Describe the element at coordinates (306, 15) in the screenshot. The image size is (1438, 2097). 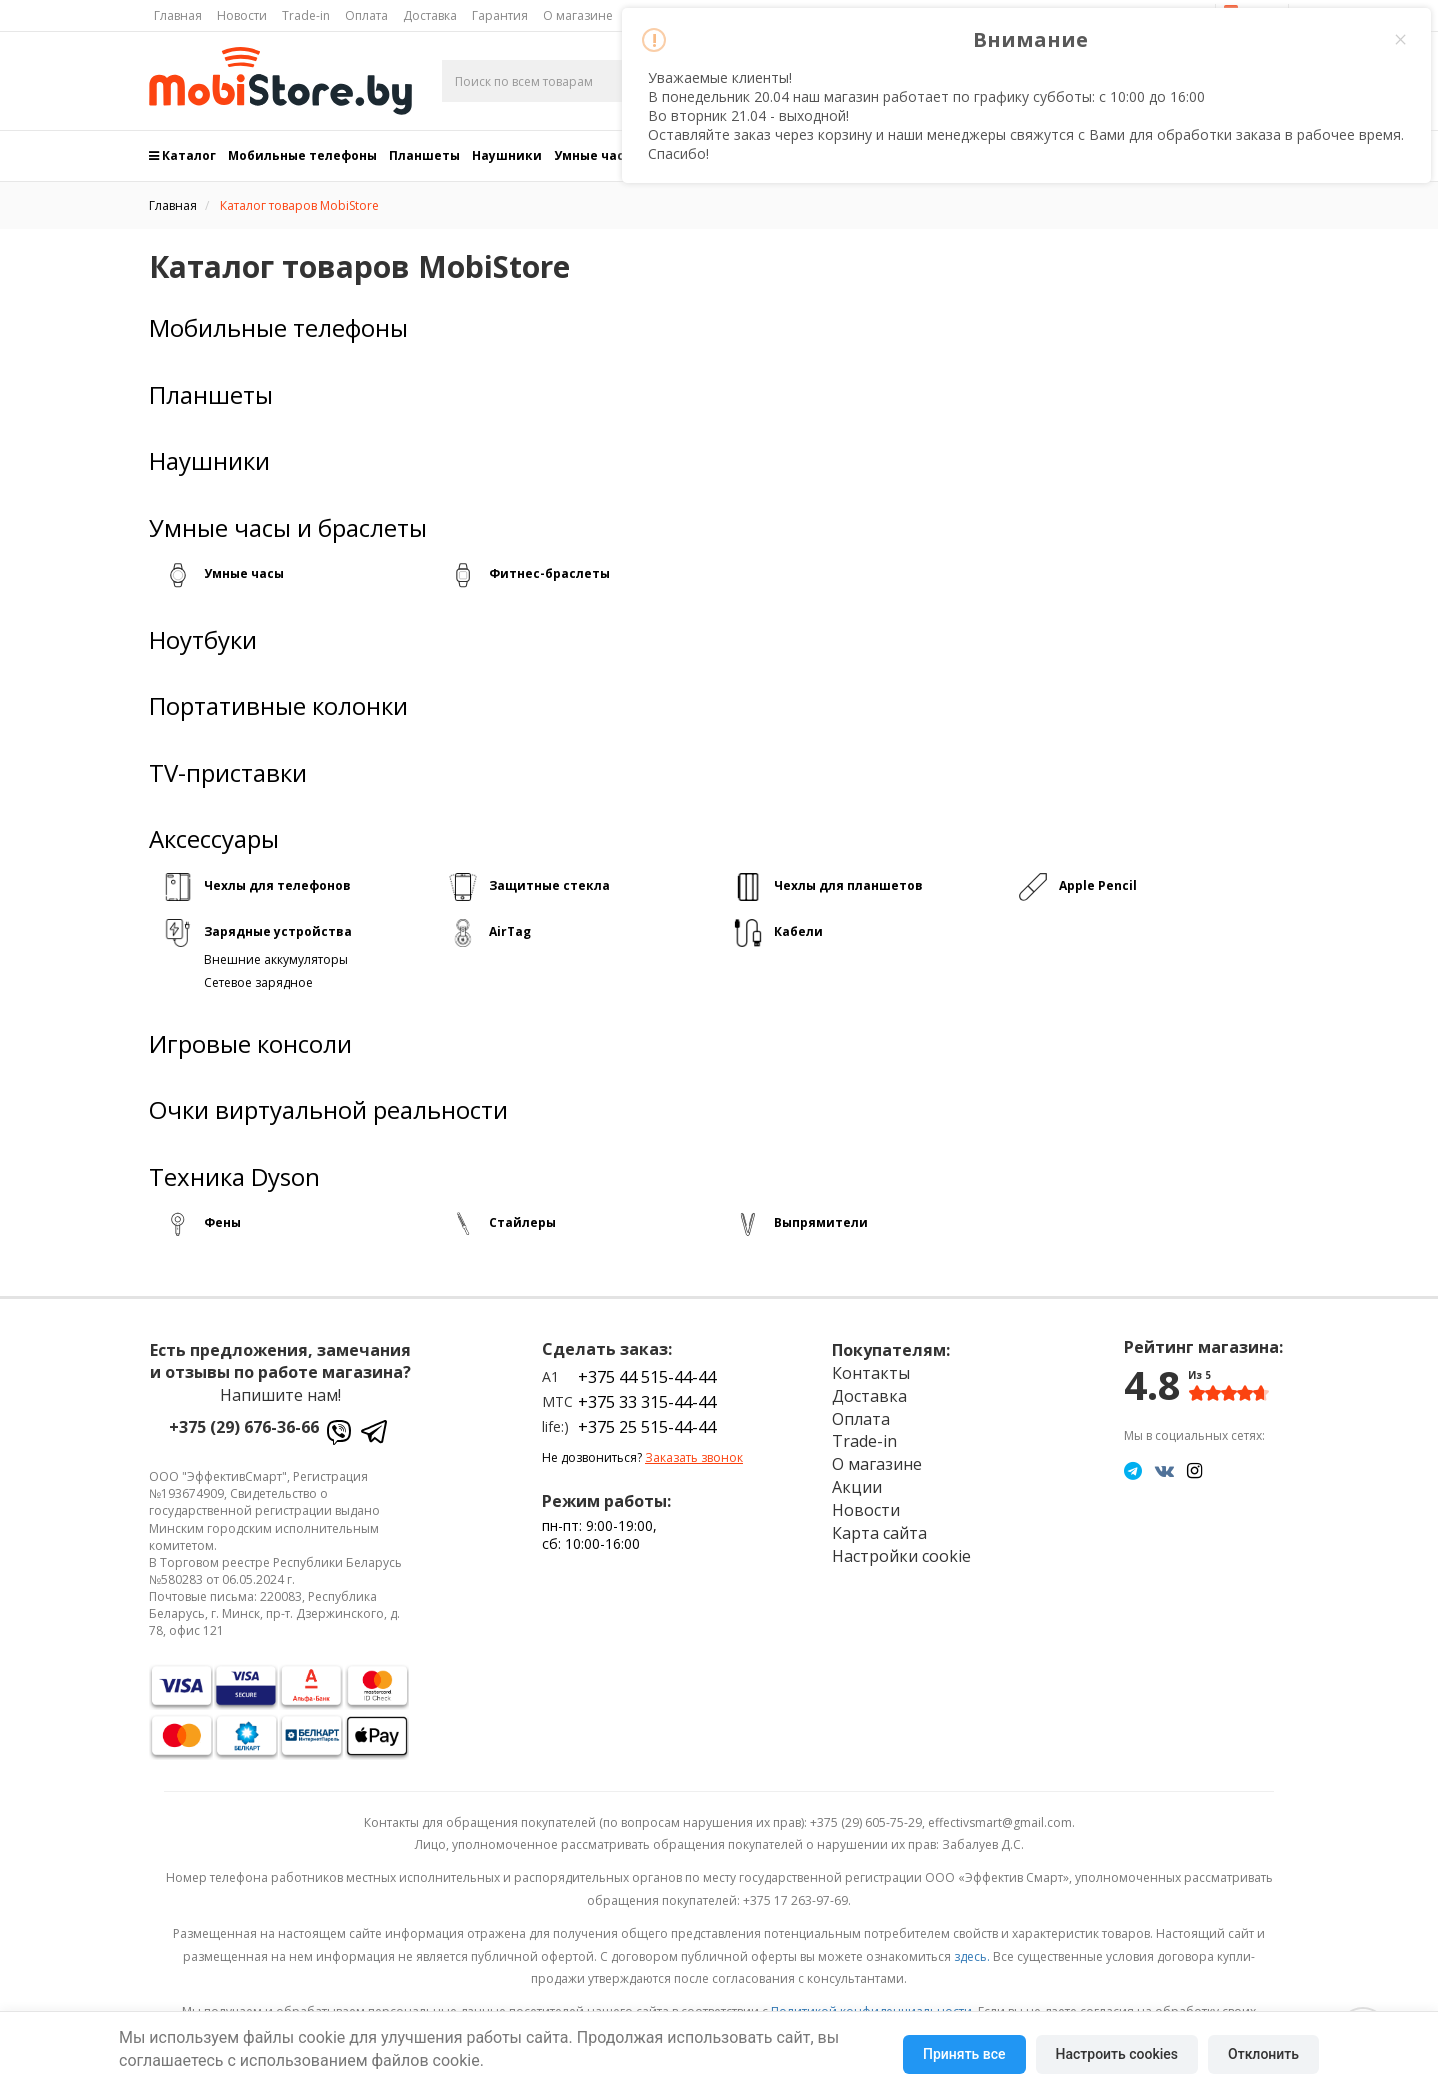
I see `Trade-in` at that location.